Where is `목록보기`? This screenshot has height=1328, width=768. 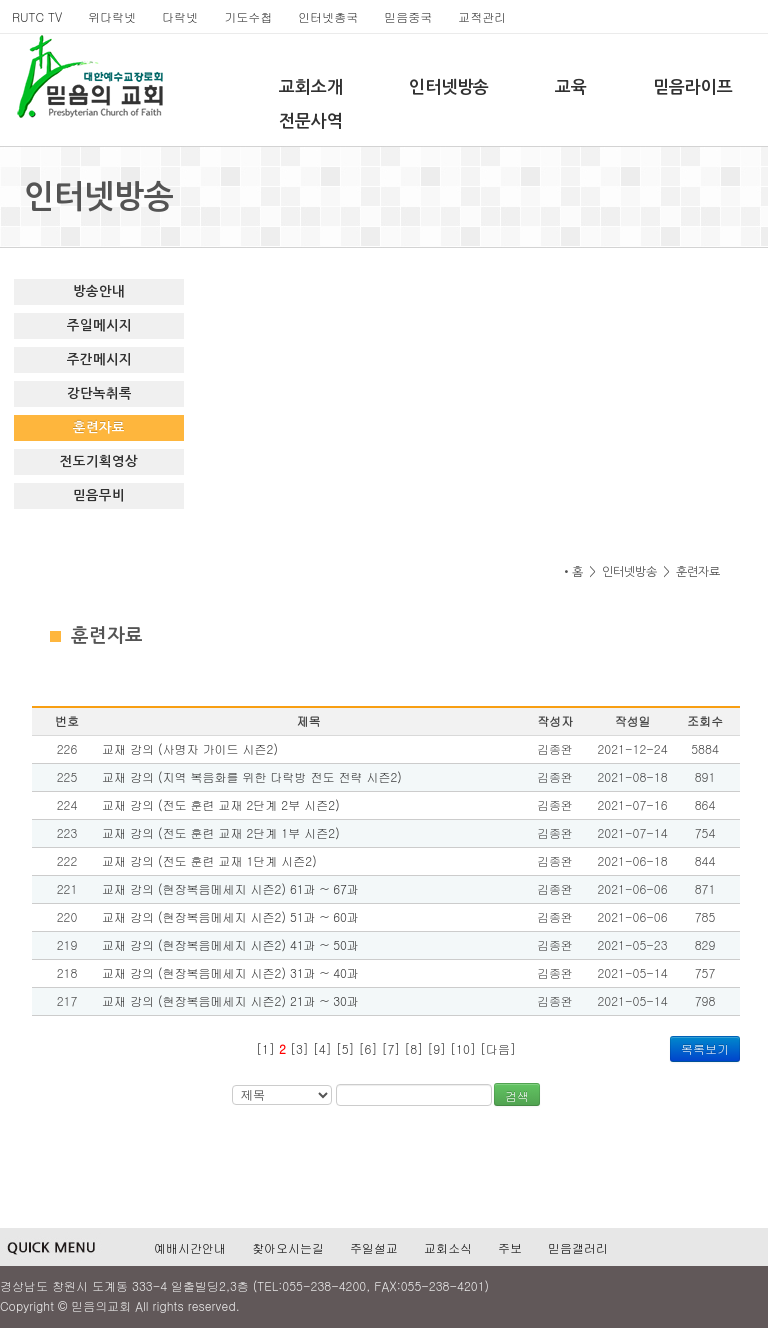
목록보기 is located at coordinates (705, 1048).